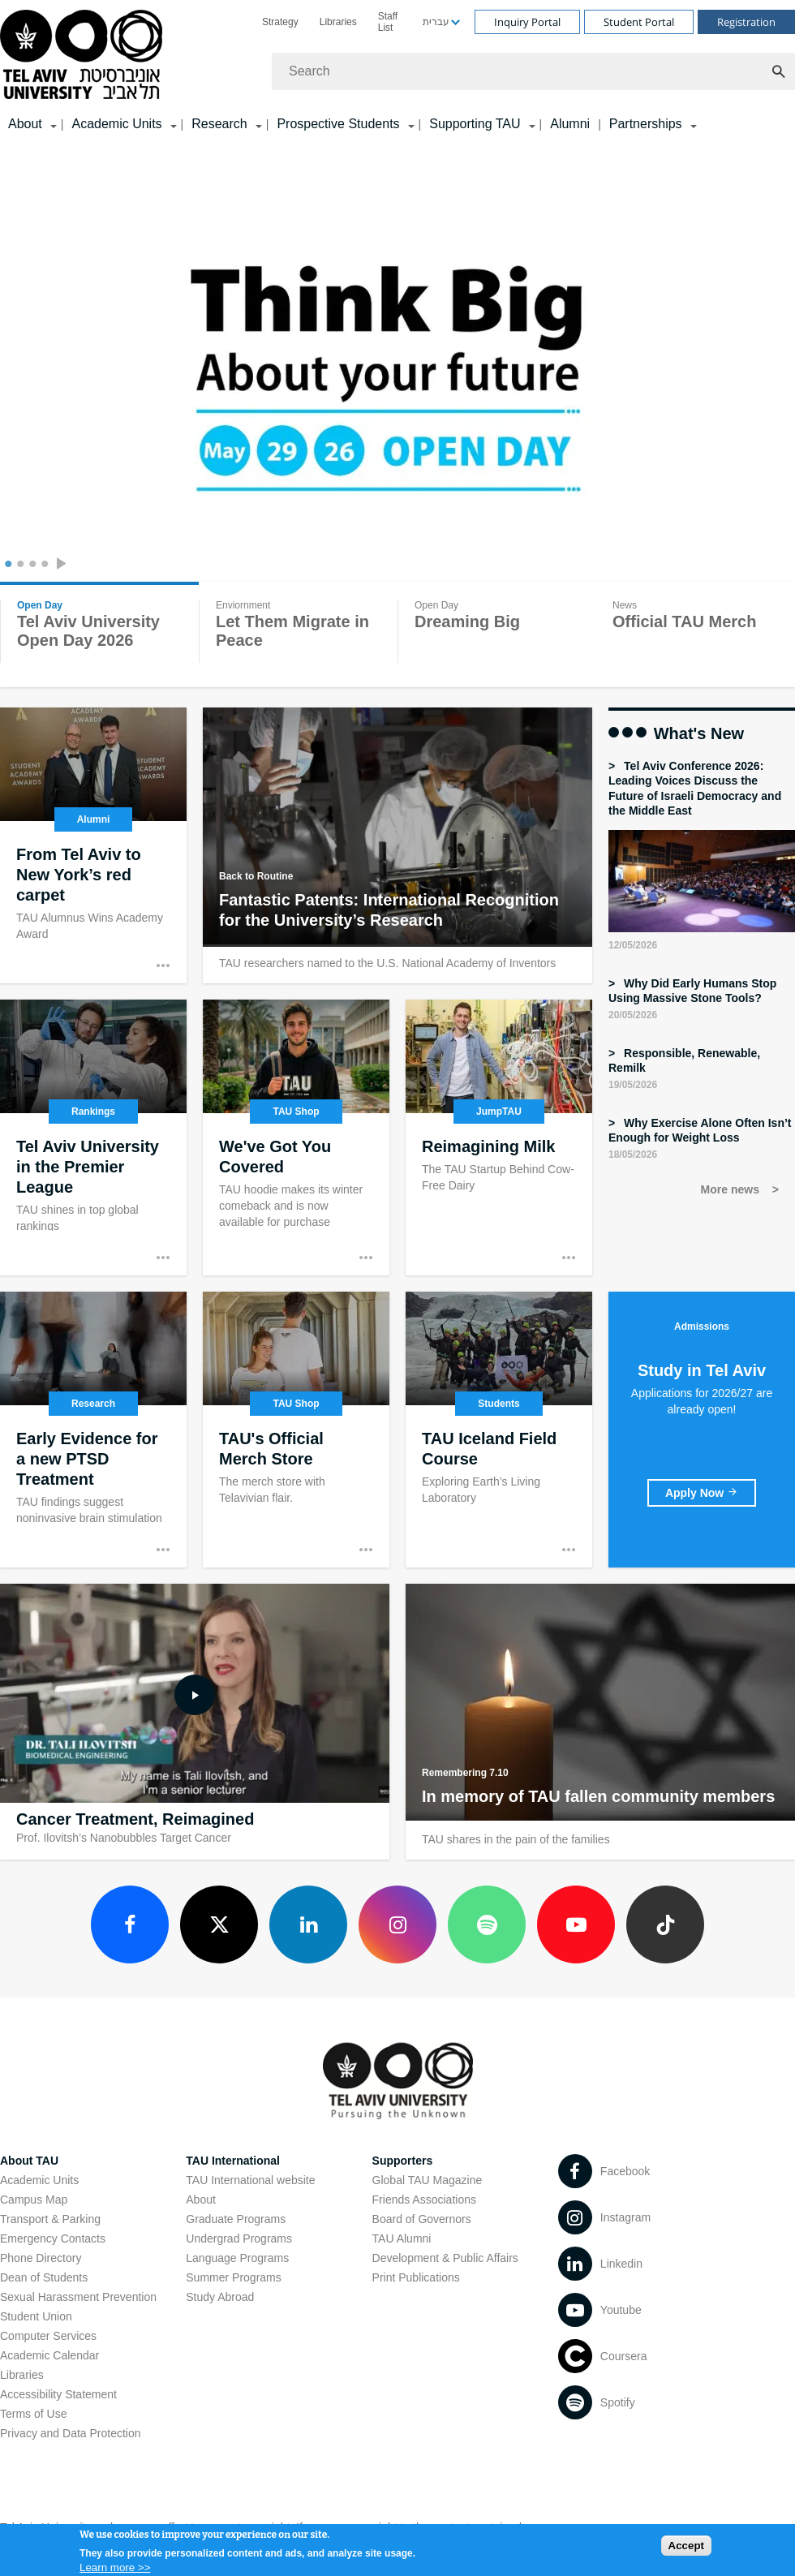 The height and width of the screenshot is (2576, 795). I want to click on Print Publications, so click(416, 2277).